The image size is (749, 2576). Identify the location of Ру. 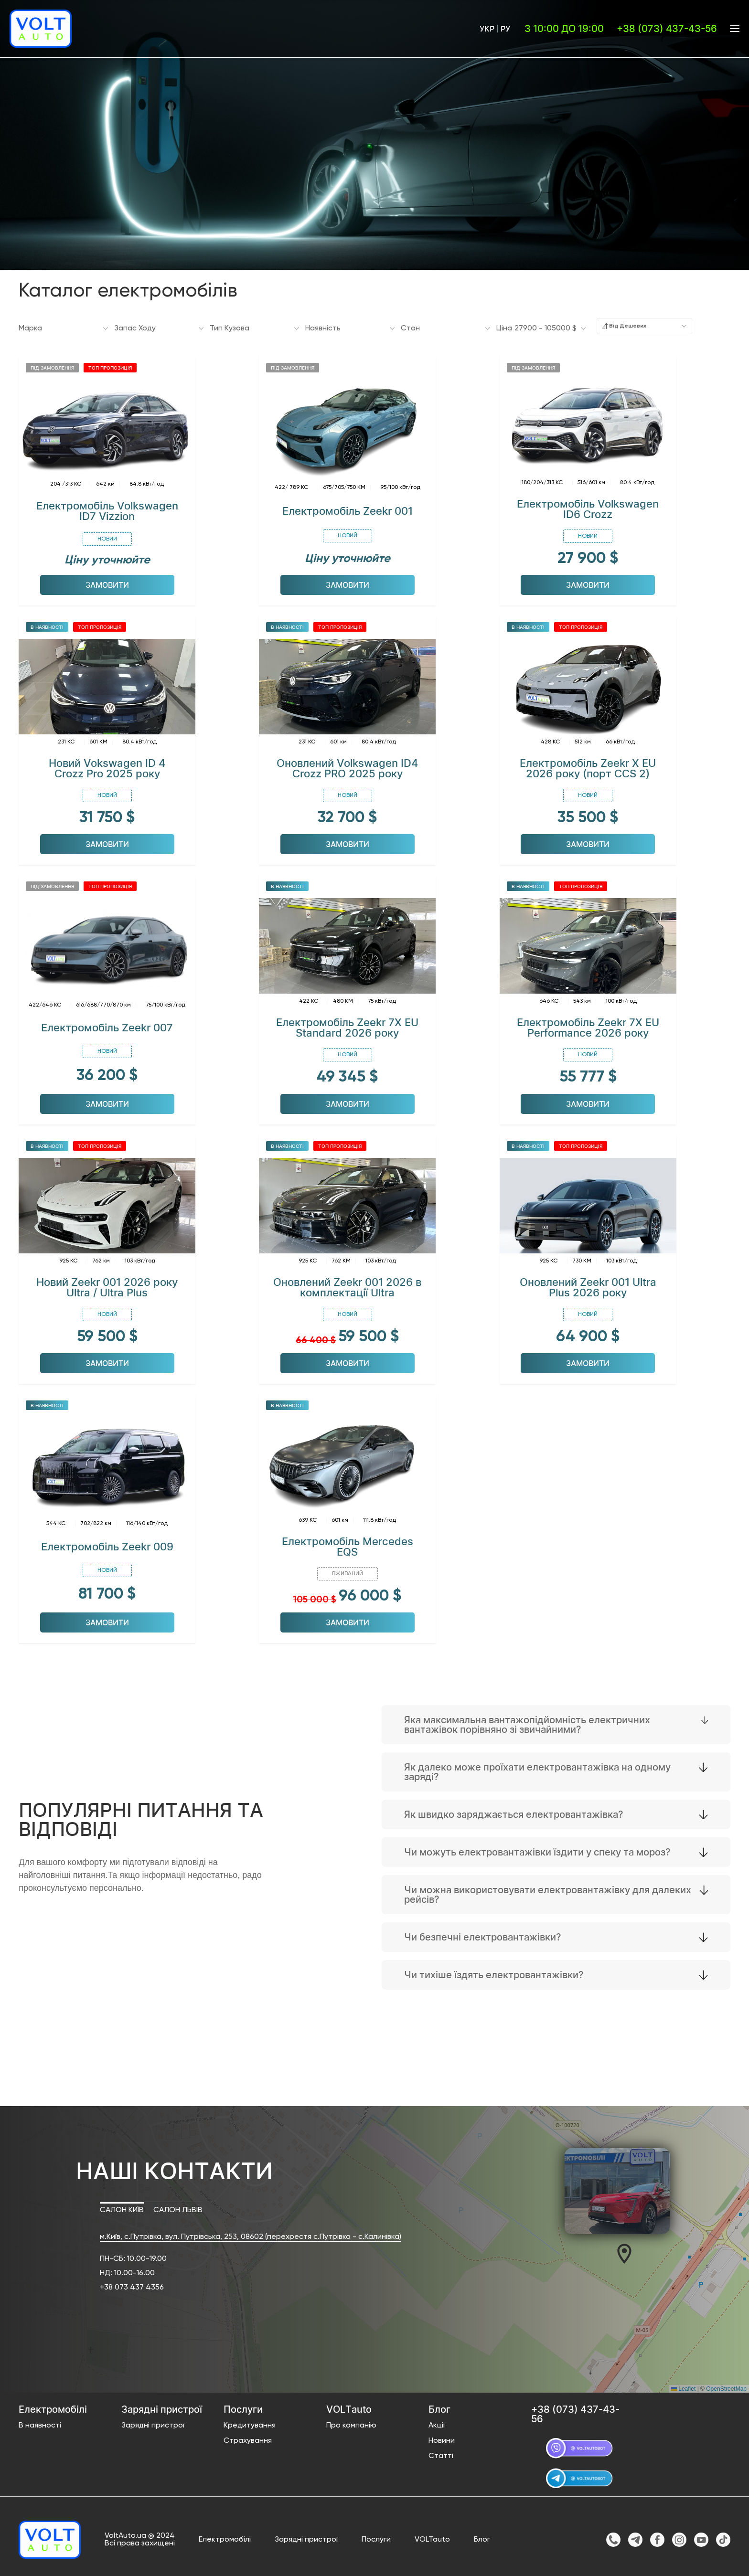
(505, 28).